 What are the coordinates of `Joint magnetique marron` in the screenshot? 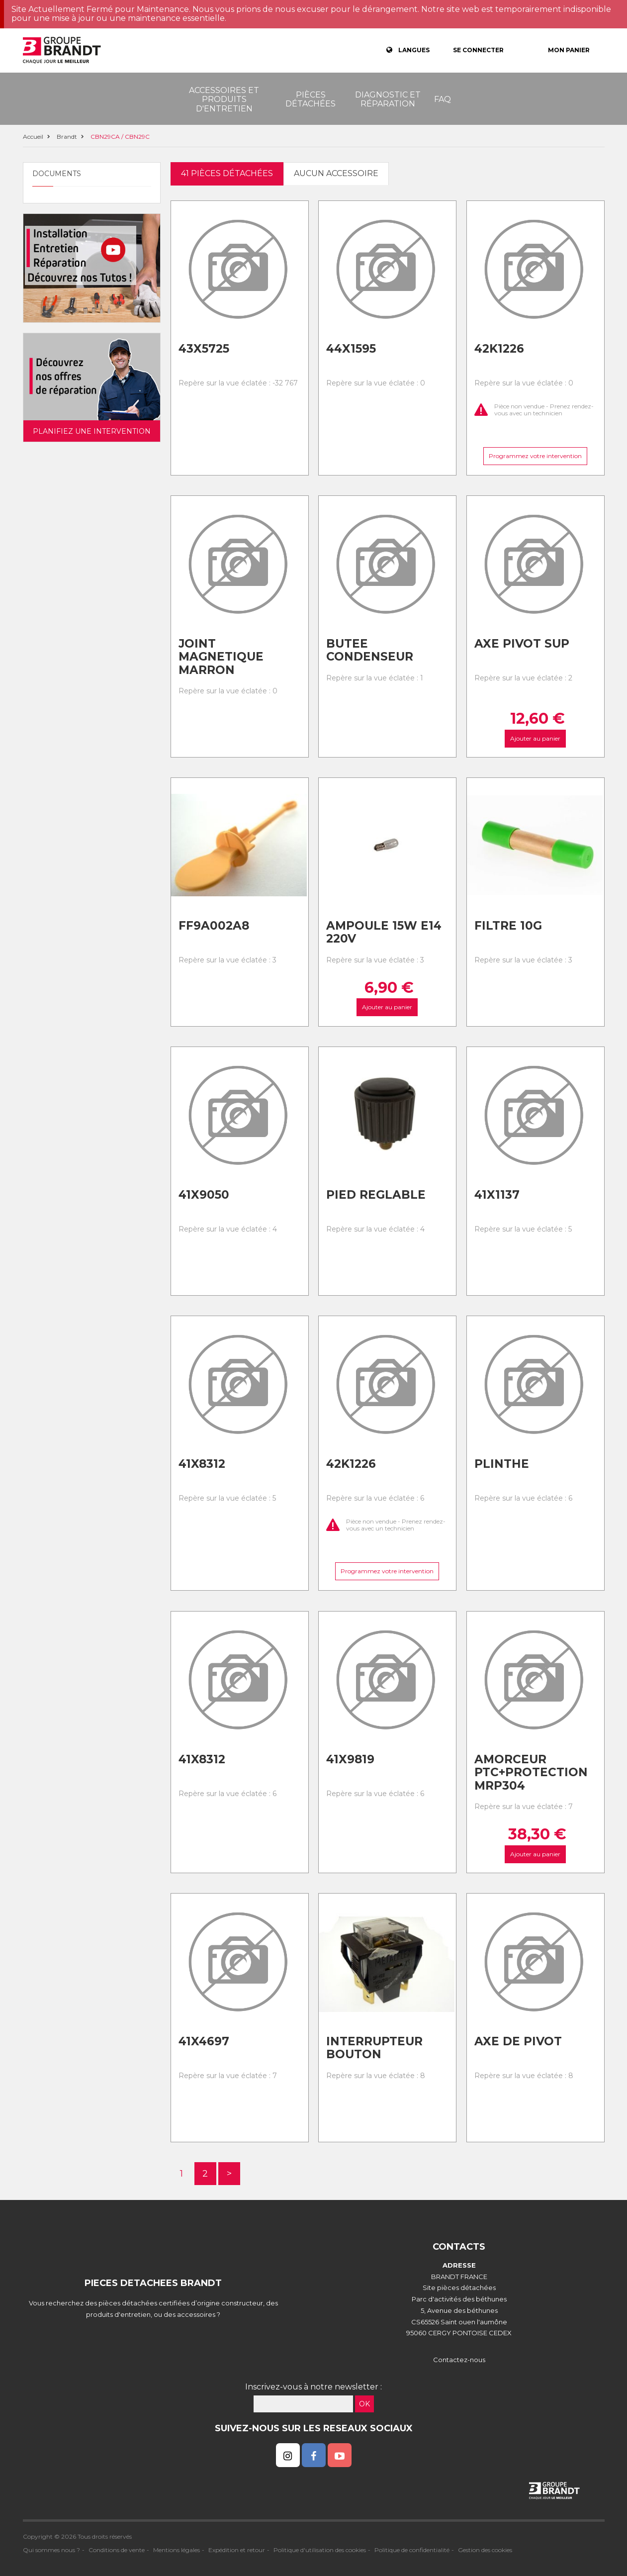 It's located at (221, 656).